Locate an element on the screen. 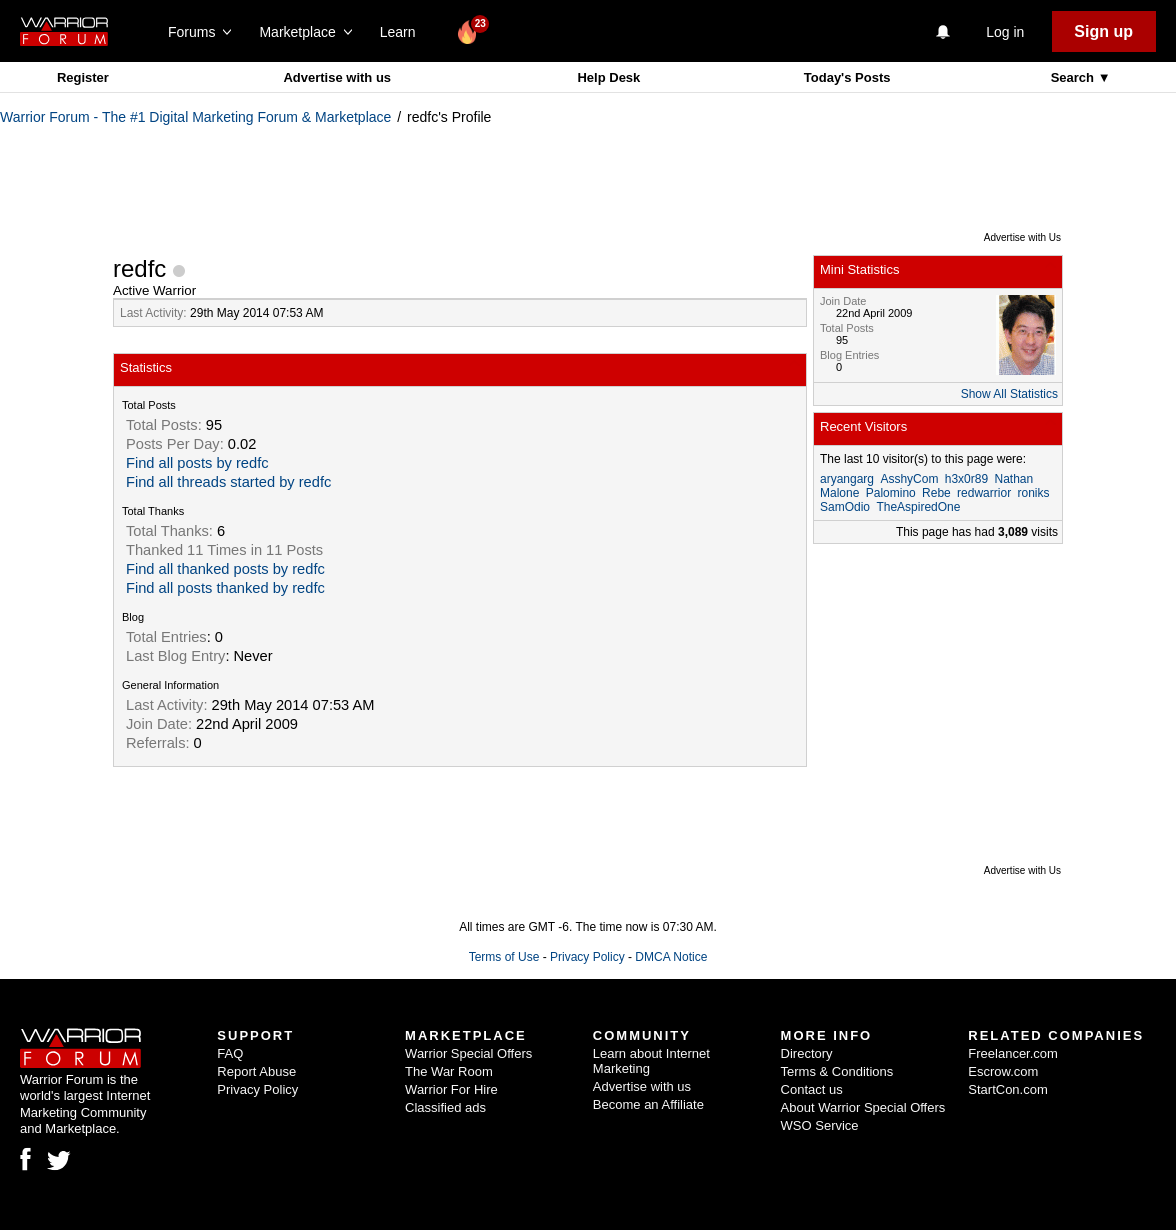 The width and height of the screenshot is (1176, 1230). SamOdio is located at coordinates (845, 507).